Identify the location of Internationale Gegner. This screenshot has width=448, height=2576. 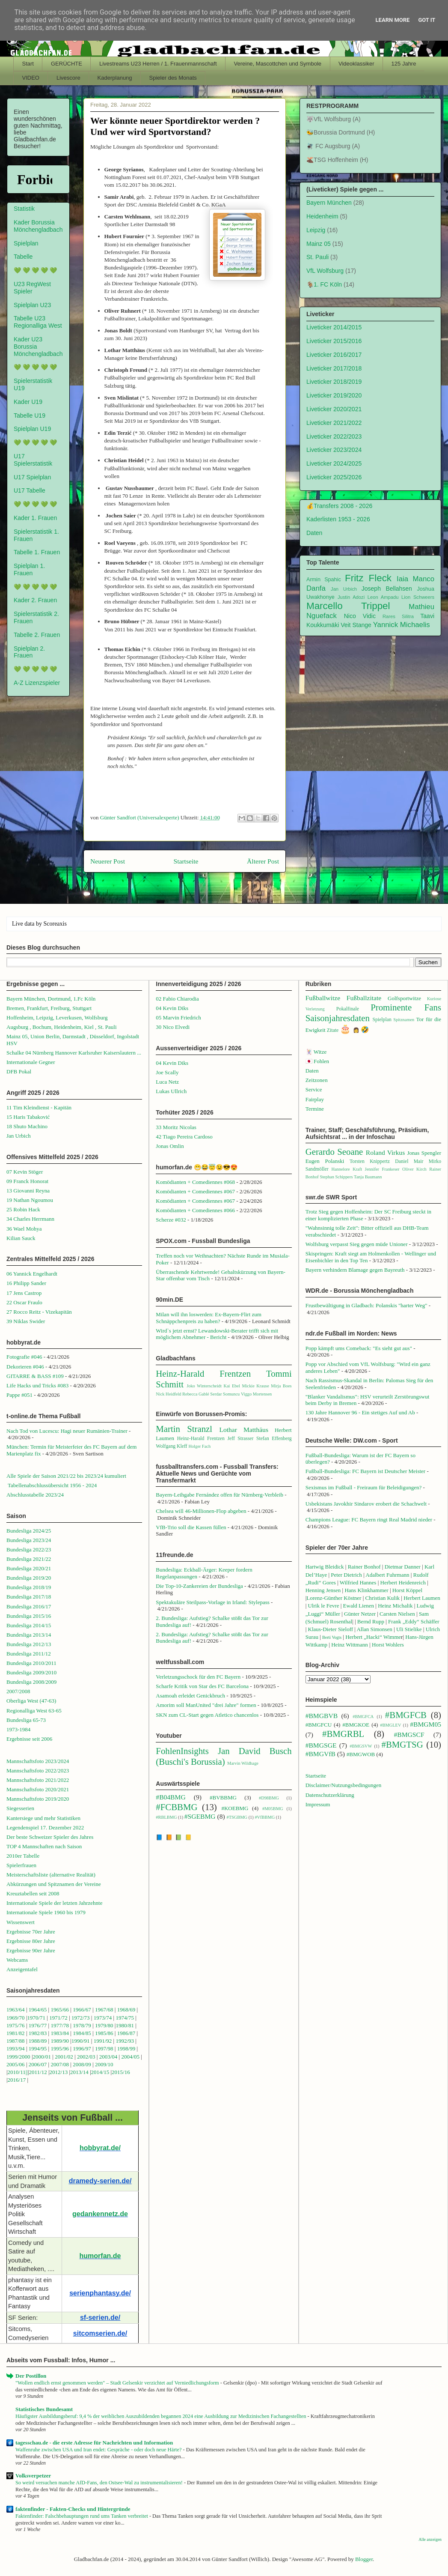
(30, 1062).